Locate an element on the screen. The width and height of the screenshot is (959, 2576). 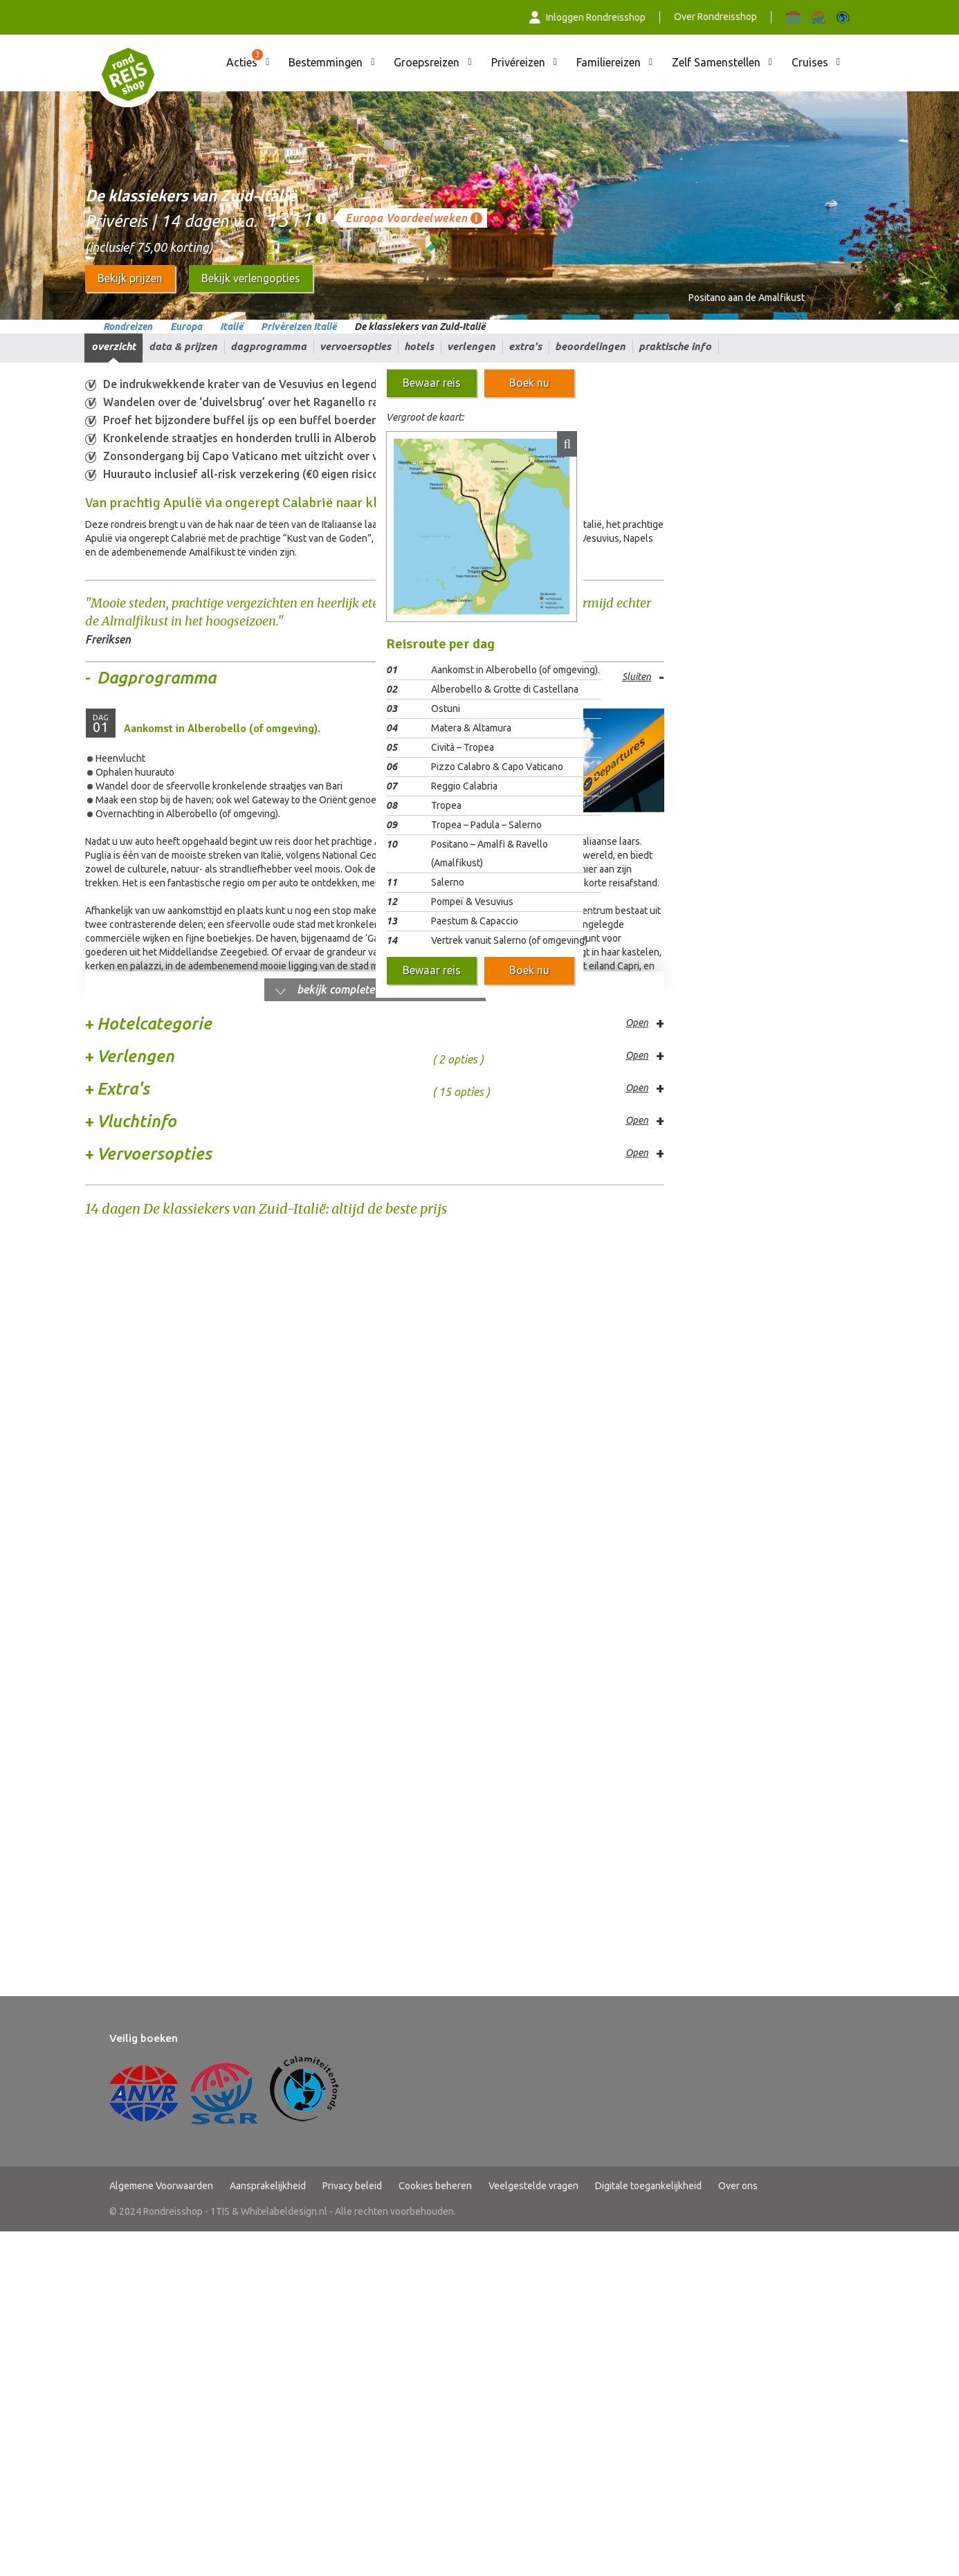
Verlengen is located at coordinates (471, 346).